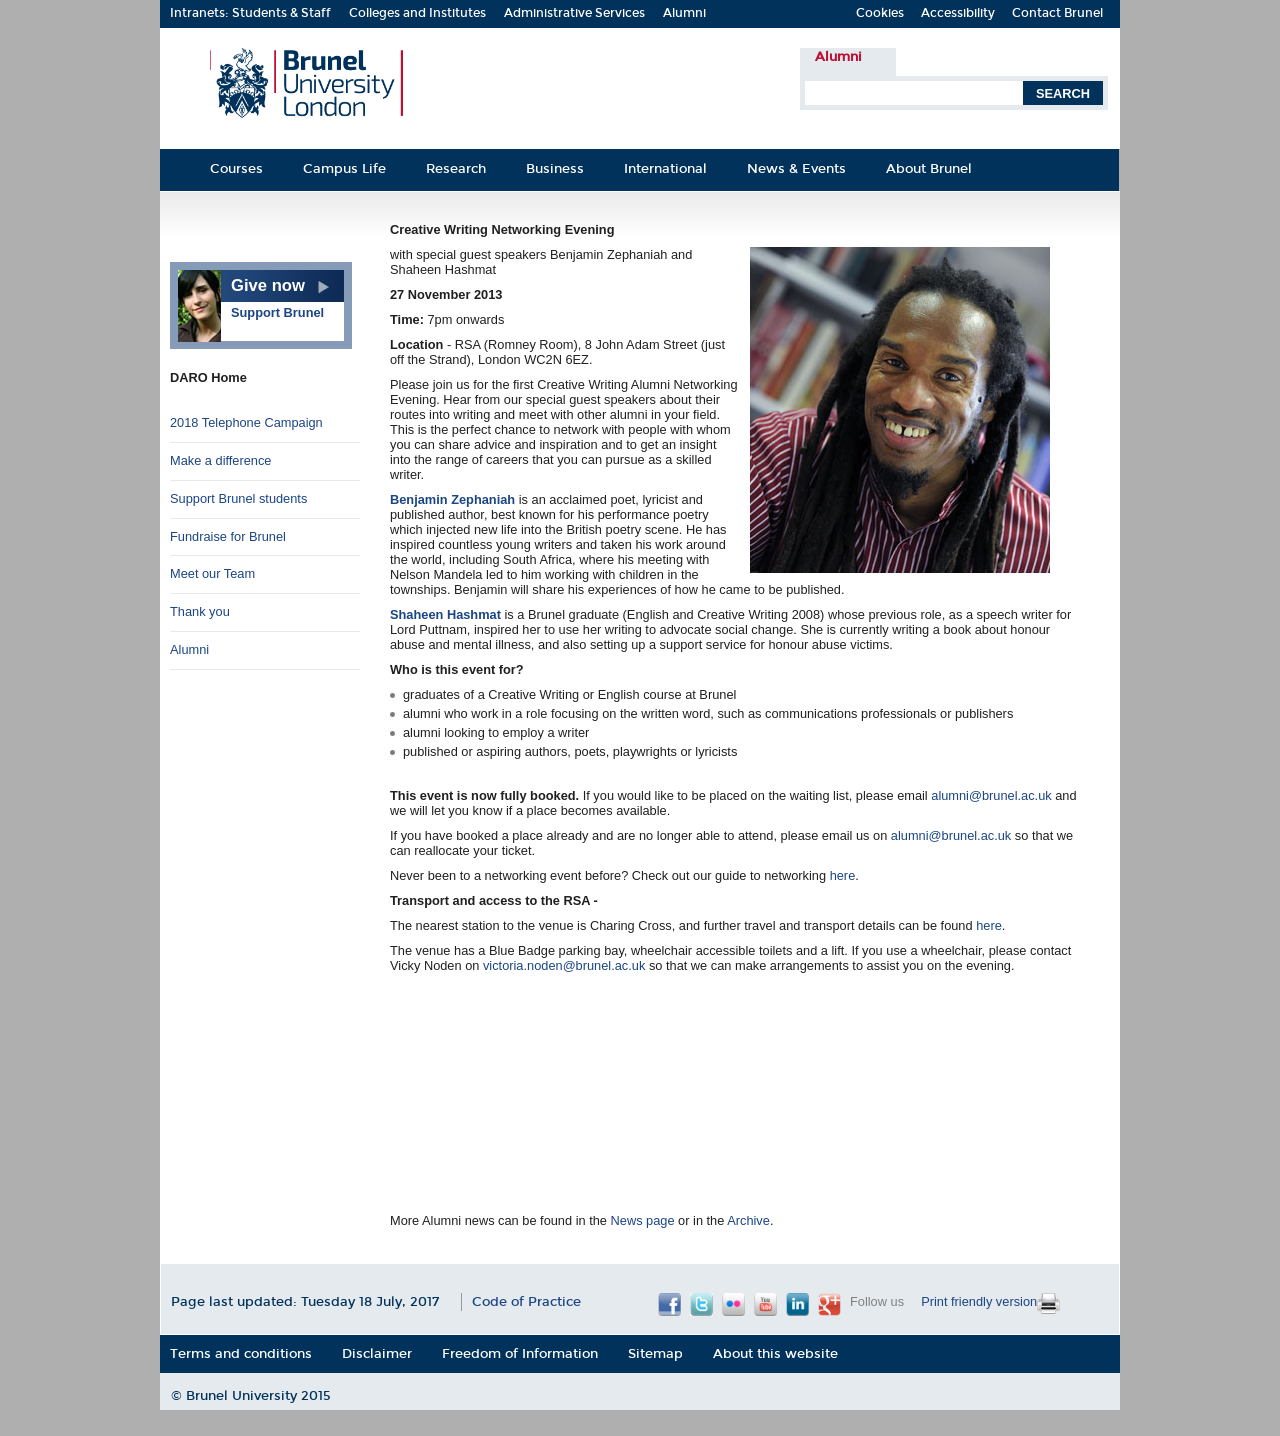 Image resolution: width=1280 pixels, height=1436 pixels. I want to click on Colleges and Institutes, so click(417, 13).